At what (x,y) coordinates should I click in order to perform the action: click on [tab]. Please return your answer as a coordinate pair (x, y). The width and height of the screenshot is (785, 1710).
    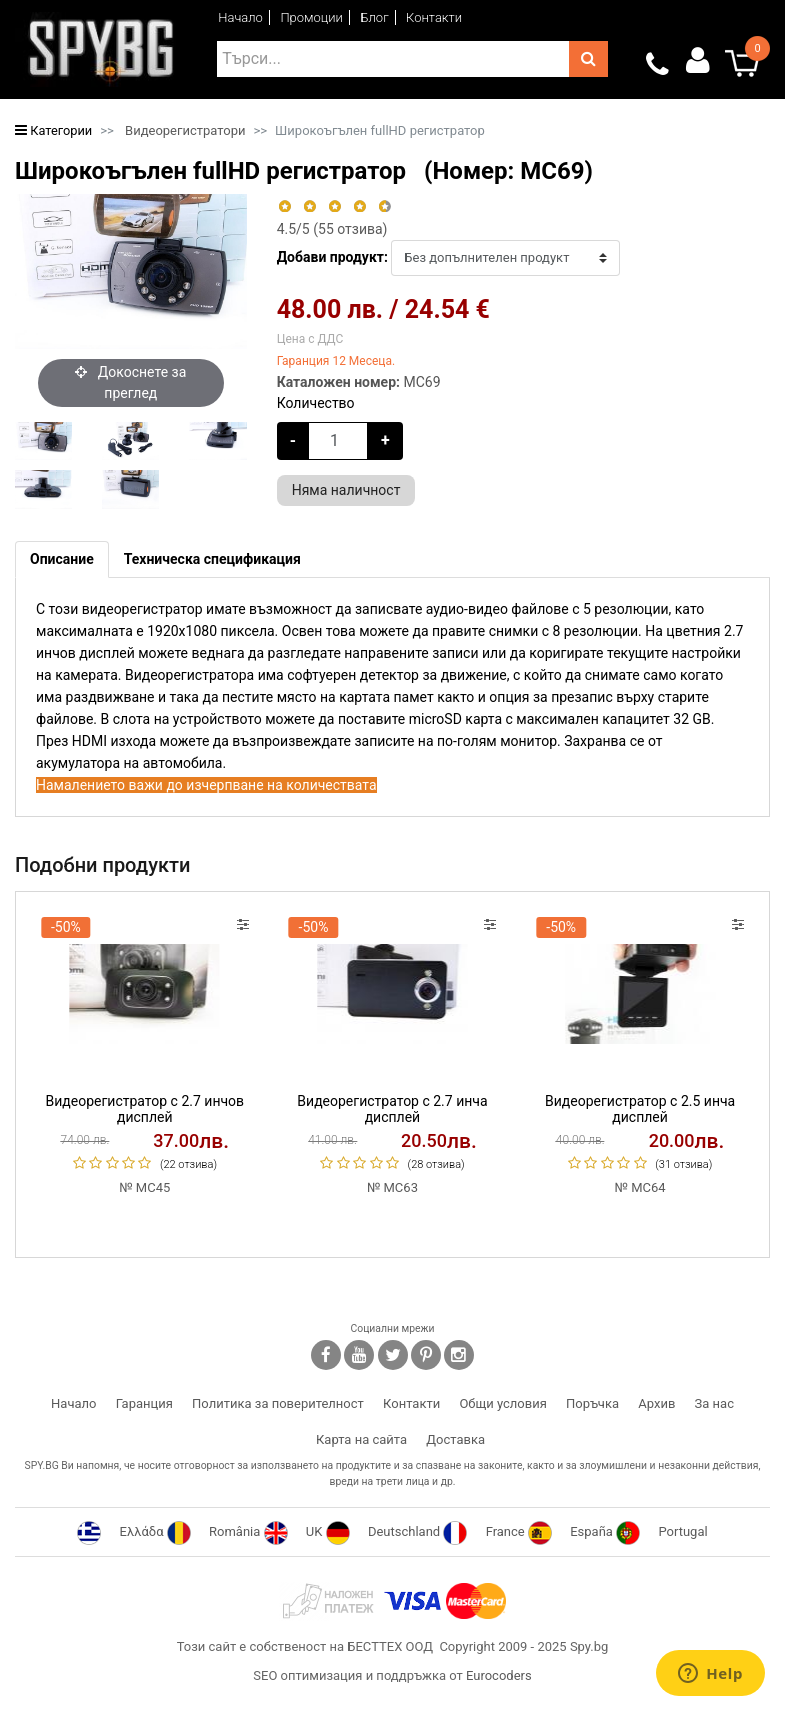
    Looking at the image, I should click on (62, 559).